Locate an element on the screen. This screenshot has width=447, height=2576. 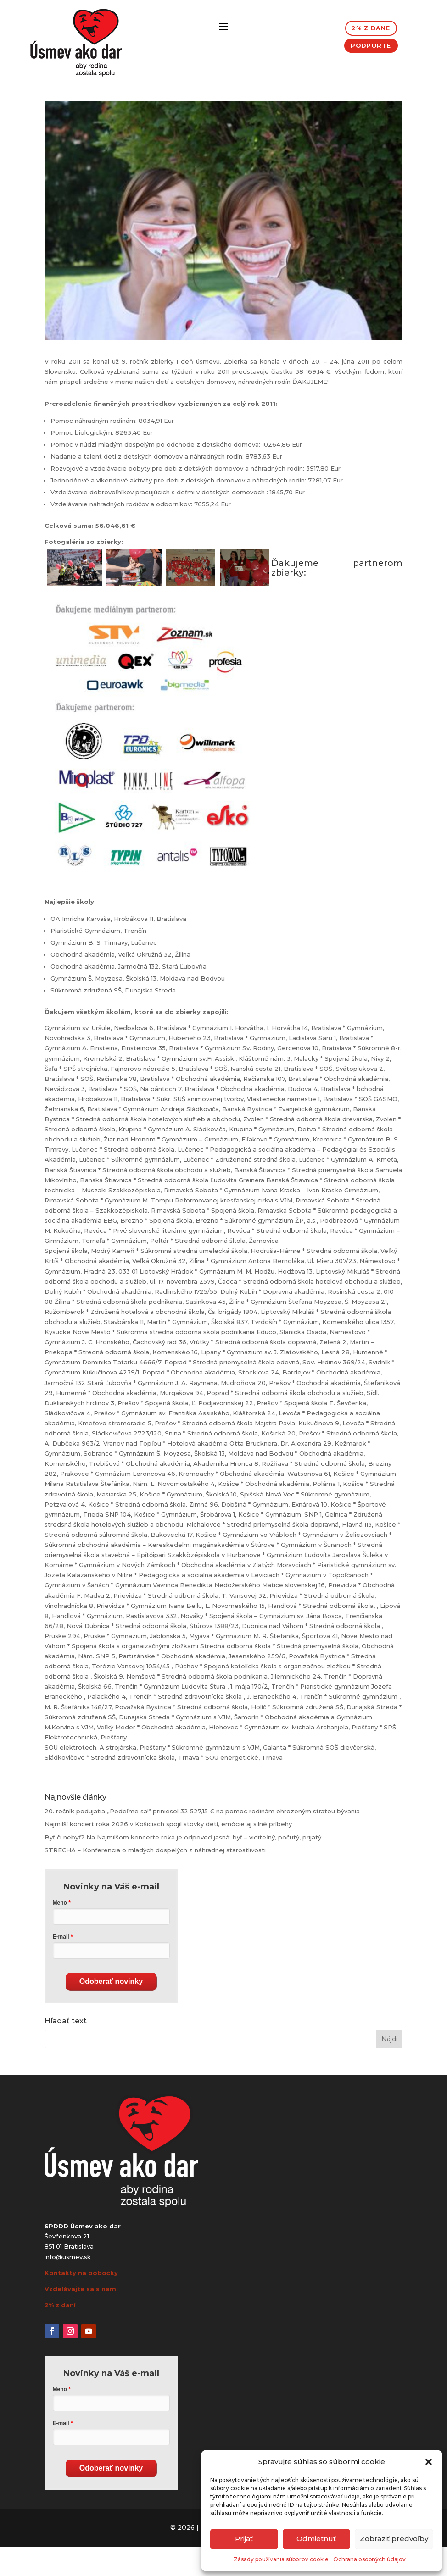
20. ročník podujatia „Podeľme sa!“ priniesol 32 527,15 € na pomoc rodinám ohrozeným stratou bývania is located at coordinates (202, 1840).